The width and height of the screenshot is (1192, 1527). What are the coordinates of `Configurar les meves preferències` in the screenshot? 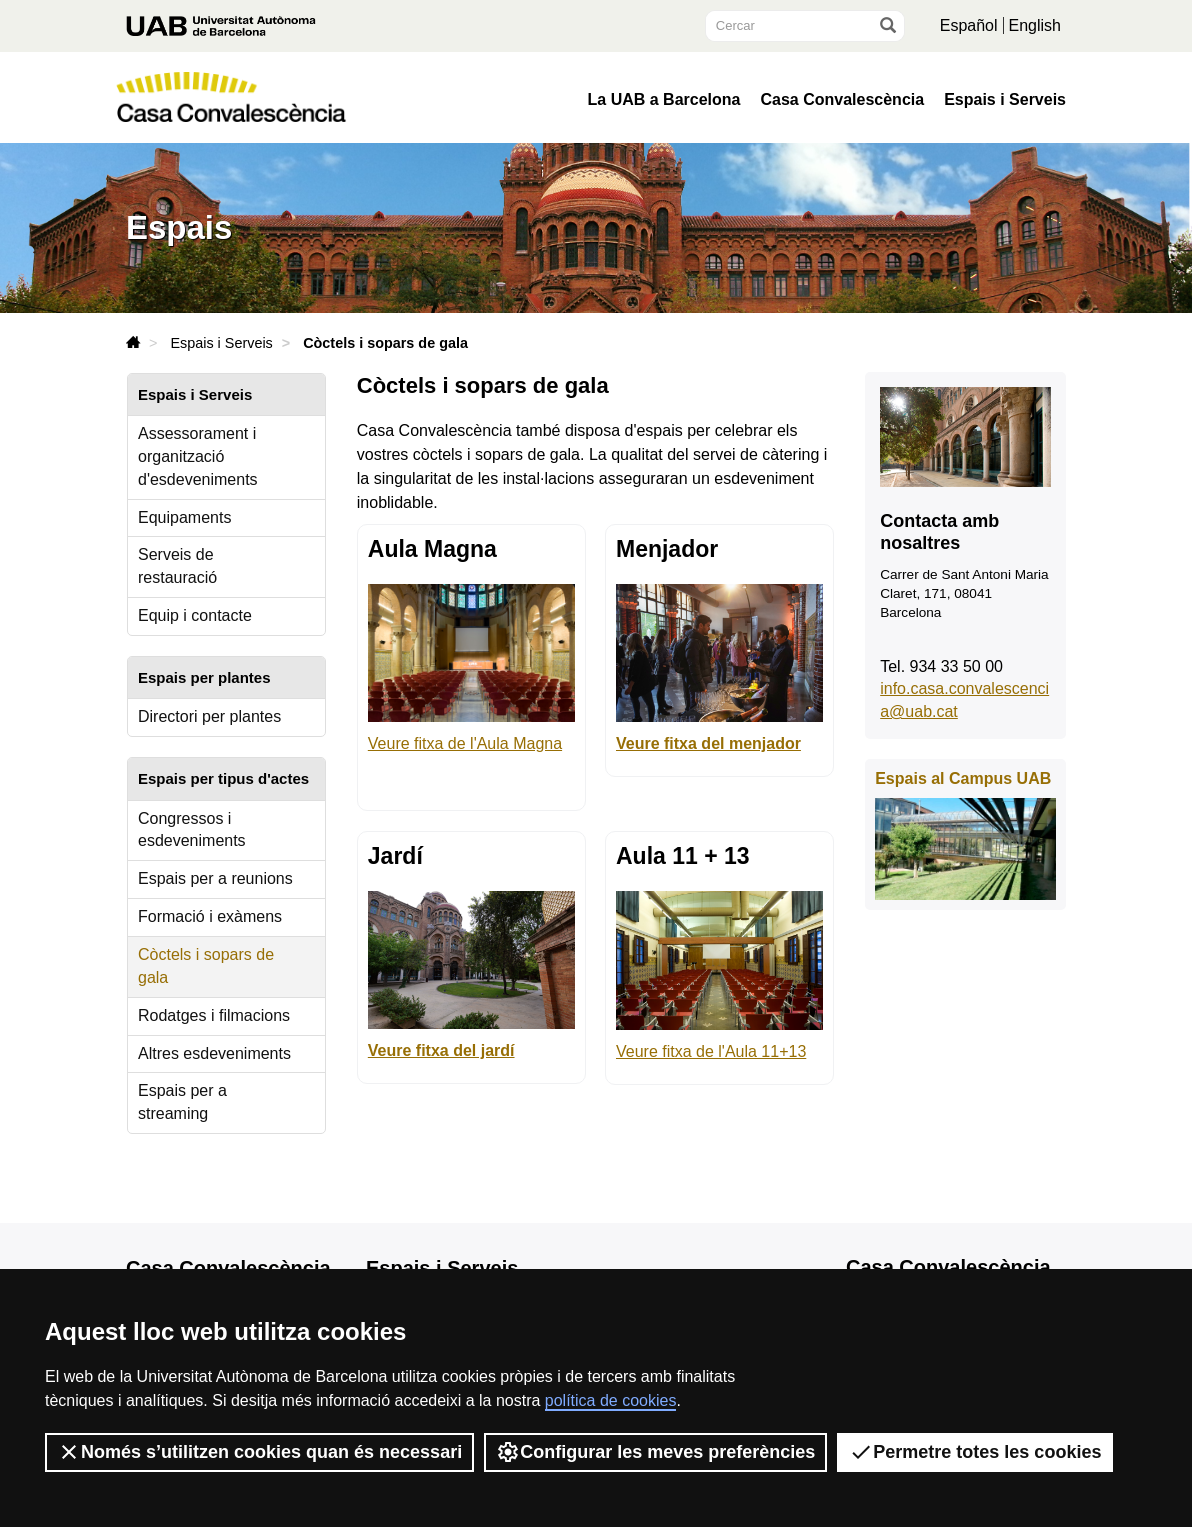 It's located at (655, 1452).